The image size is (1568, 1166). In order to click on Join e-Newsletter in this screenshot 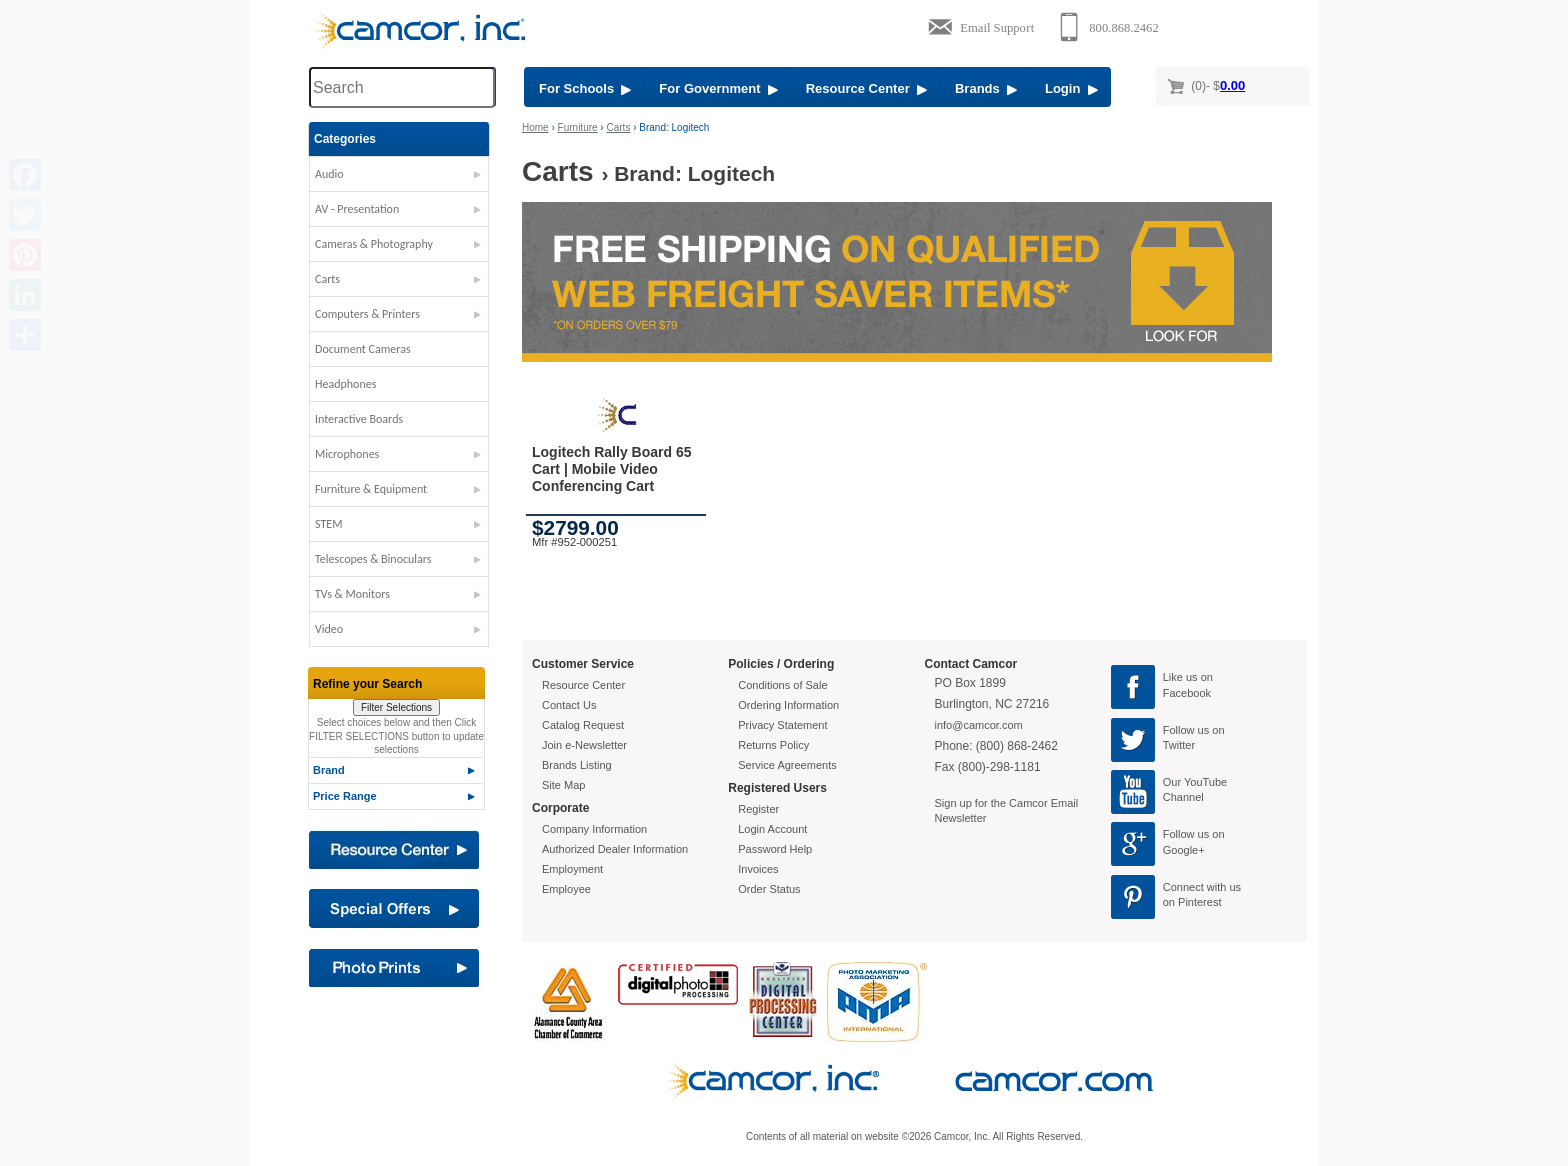, I will do `click(584, 745)`.